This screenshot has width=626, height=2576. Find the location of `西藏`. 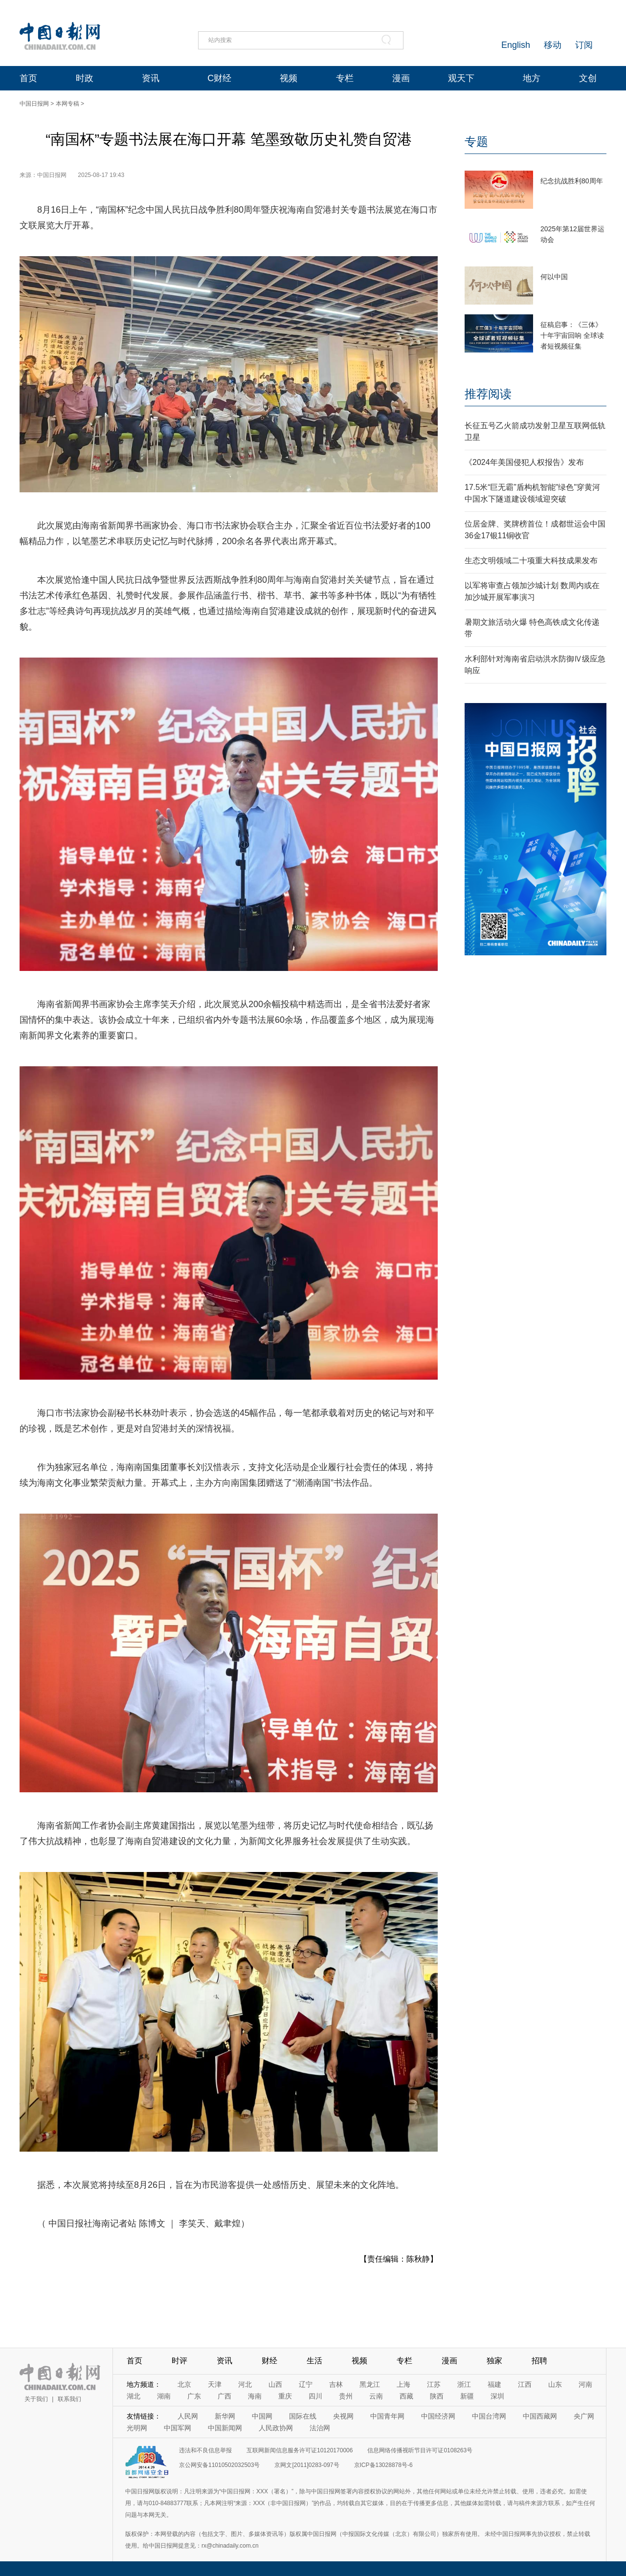

西藏 is located at coordinates (406, 2396).